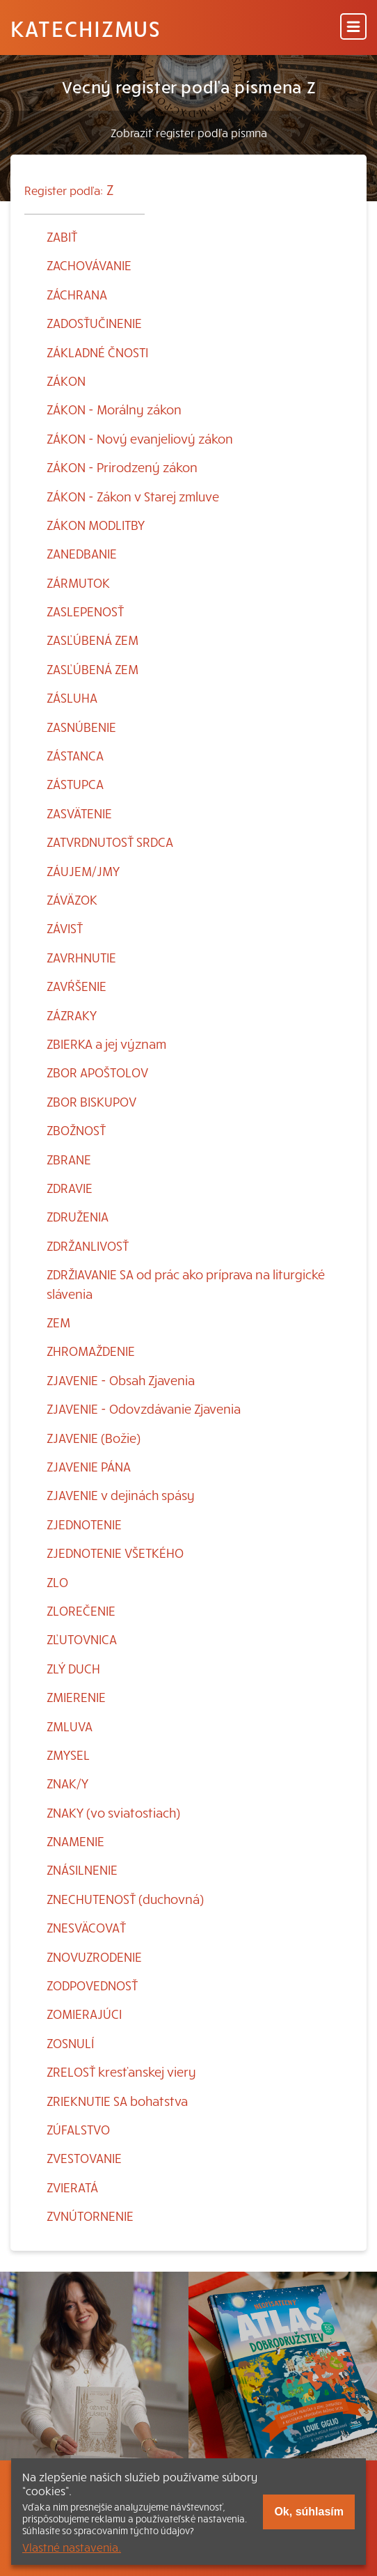 The height and width of the screenshot is (2576, 377). Describe the element at coordinates (115, 1553) in the screenshot. I see `ZJEDNOTENIE VŠETKÉHO` at that location.